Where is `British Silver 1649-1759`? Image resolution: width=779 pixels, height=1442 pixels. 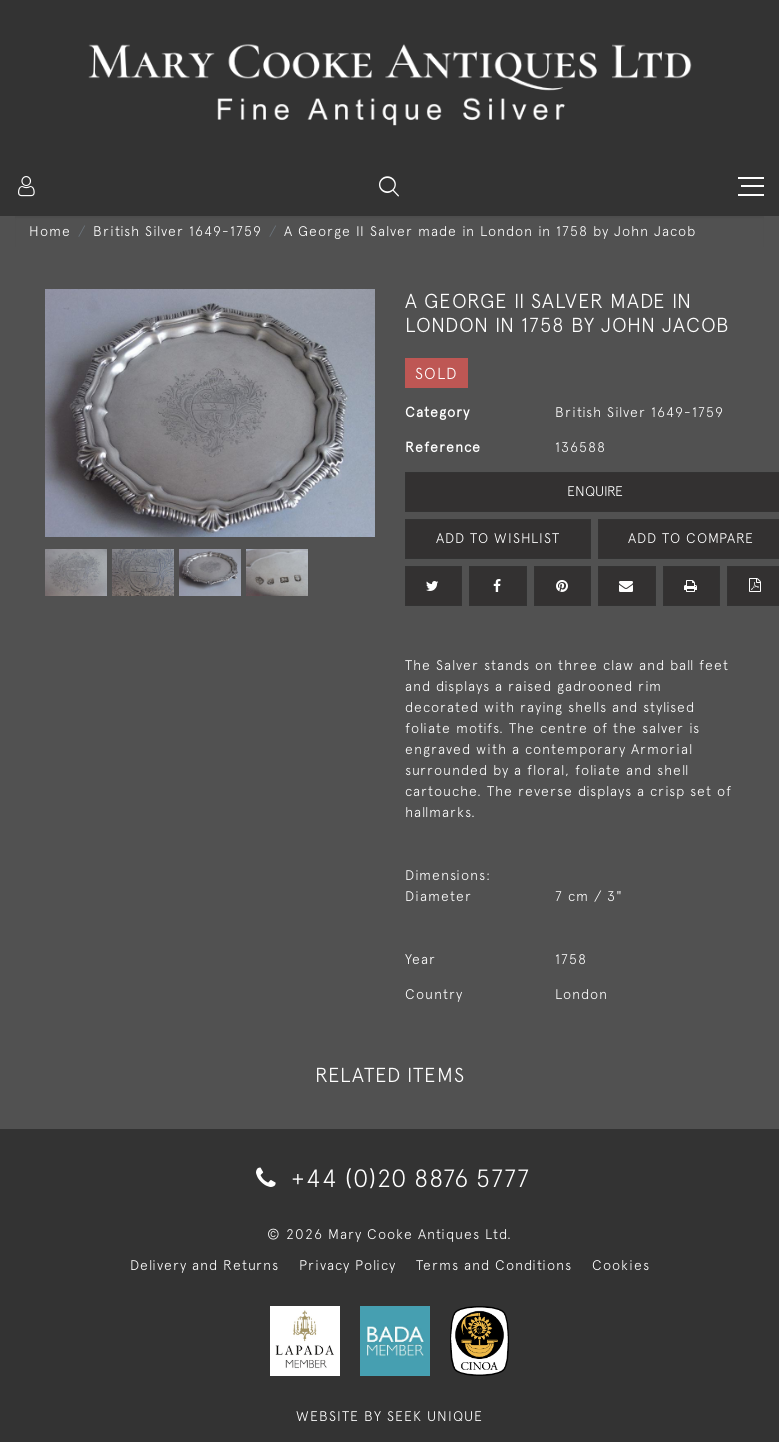
British Silver 1649-1759 is located at coordinates (177, 231).